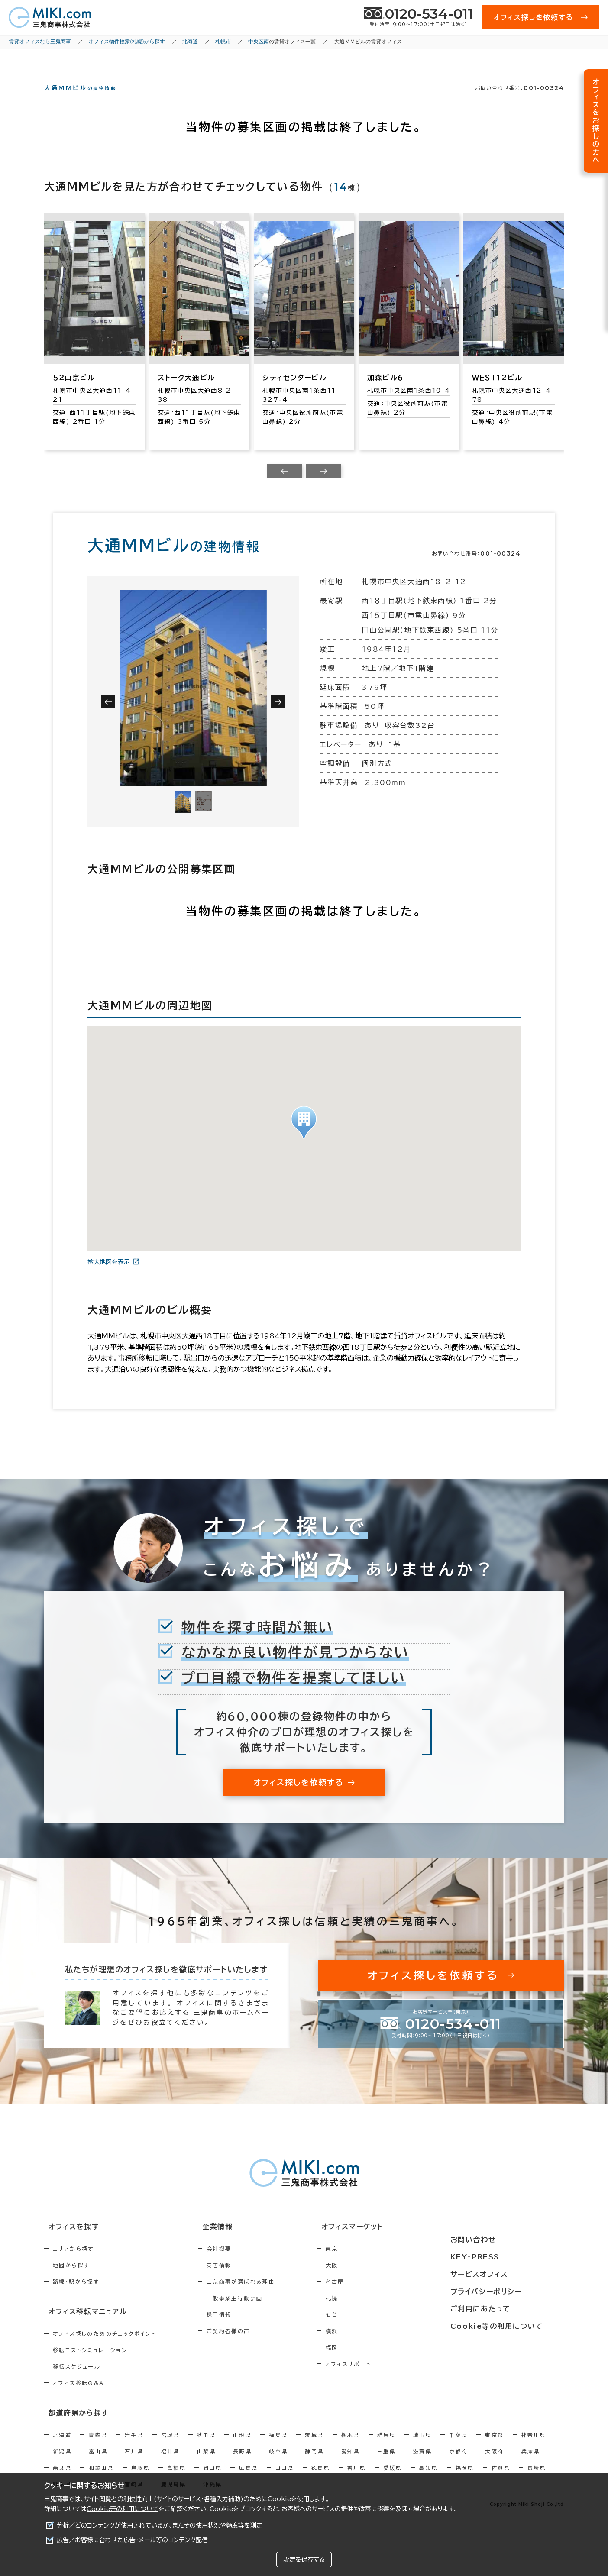  What do you see at coordinates (530, 2464) in the screenshot?
I see `兵庫県` at bounding box center [530, 2464].